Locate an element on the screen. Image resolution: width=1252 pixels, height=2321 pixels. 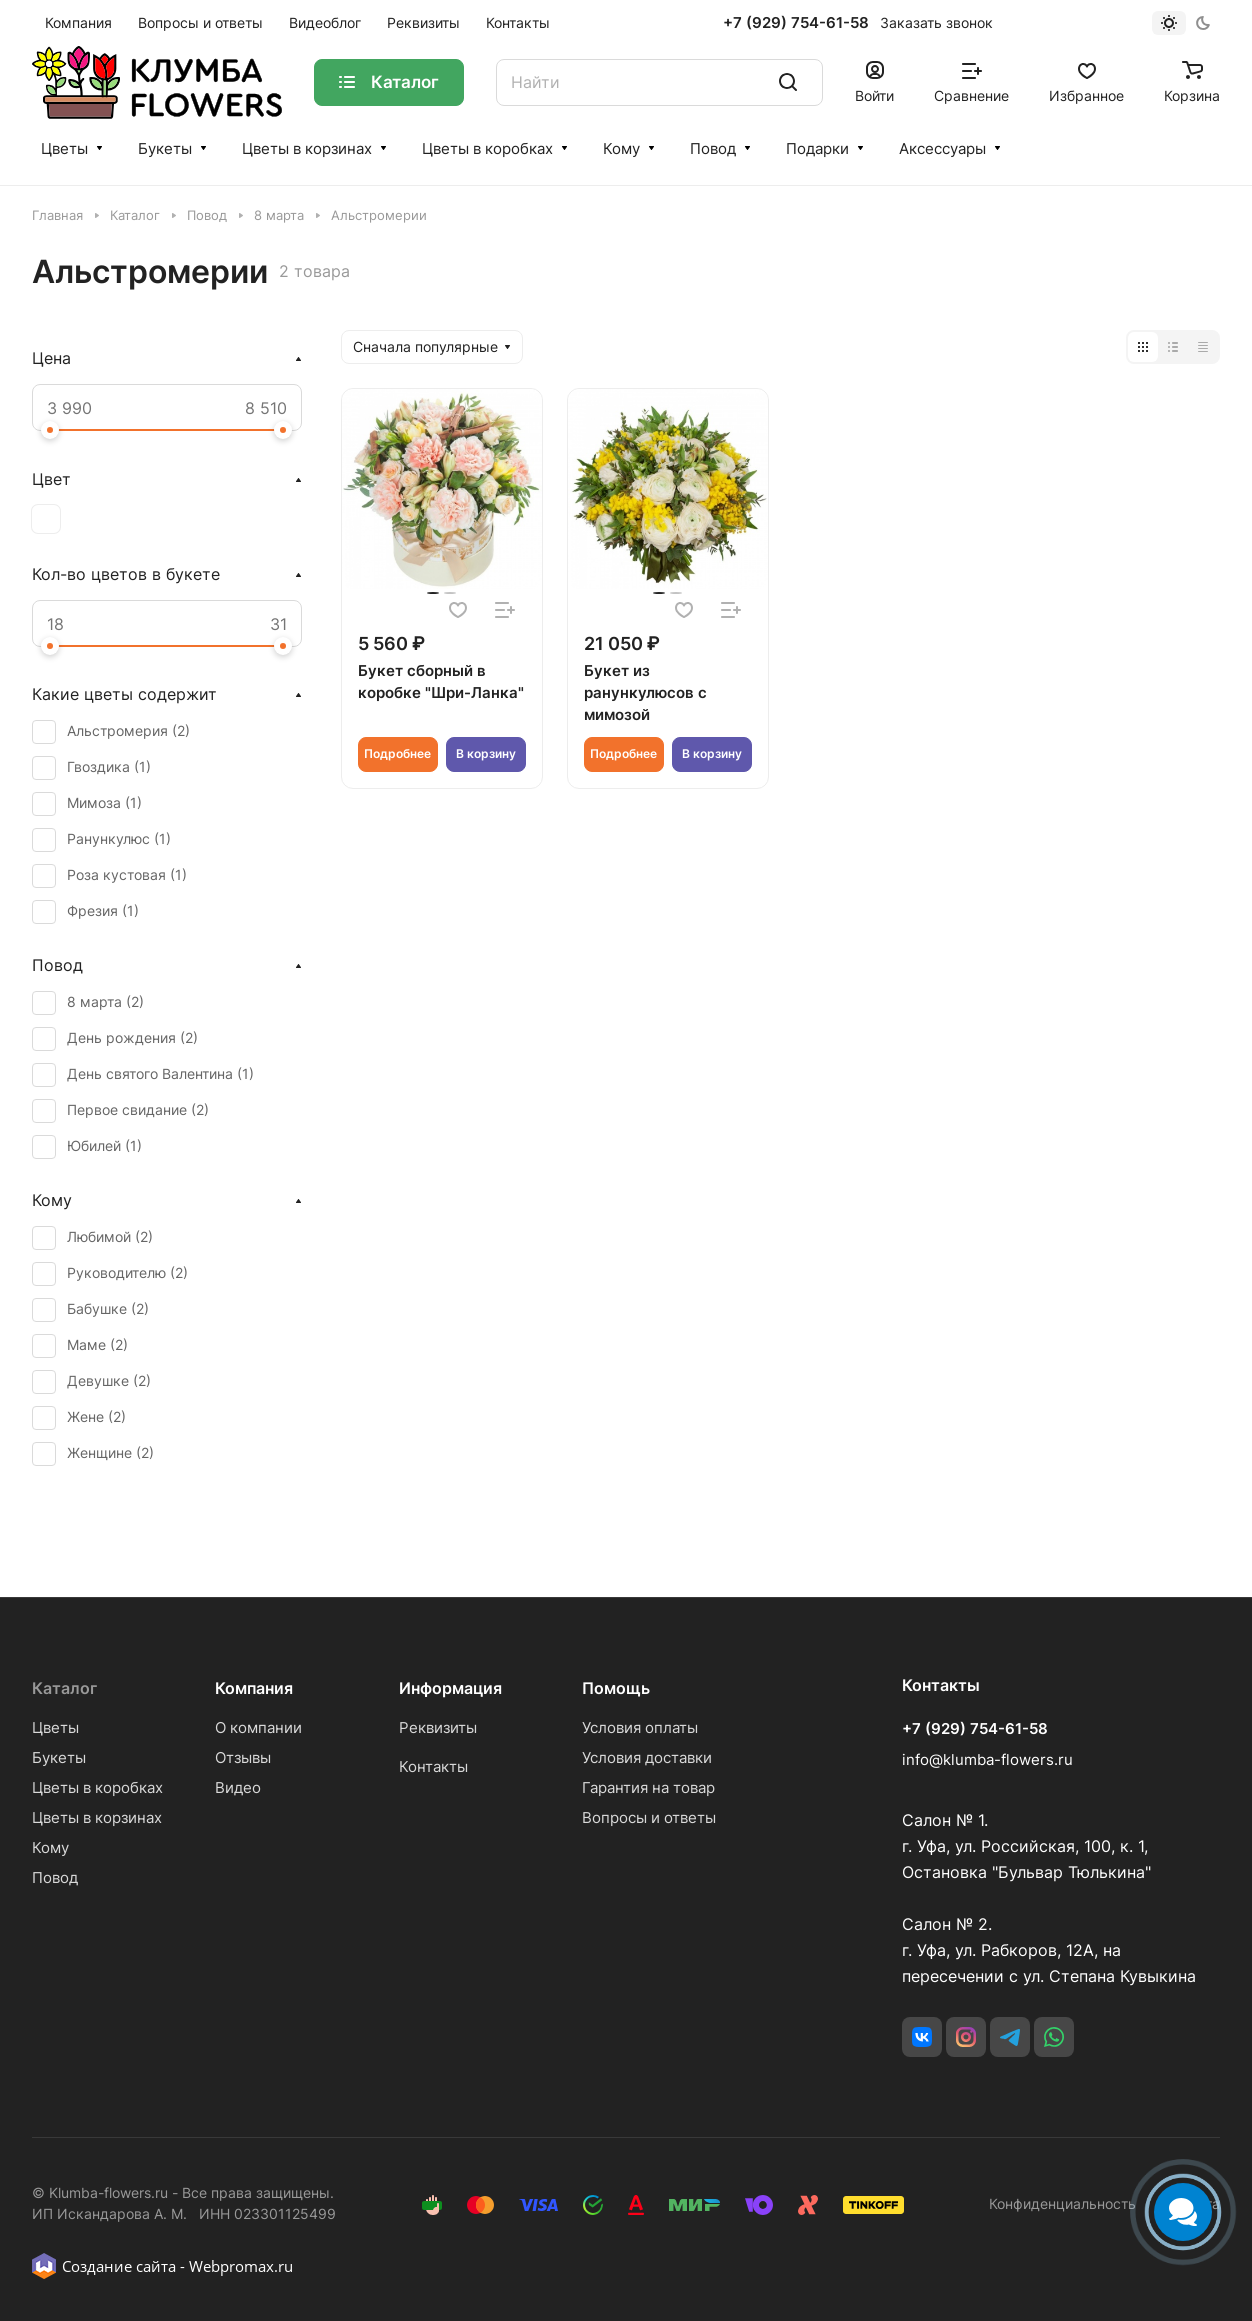
Аксессуары is located at coordinates (942, 148).